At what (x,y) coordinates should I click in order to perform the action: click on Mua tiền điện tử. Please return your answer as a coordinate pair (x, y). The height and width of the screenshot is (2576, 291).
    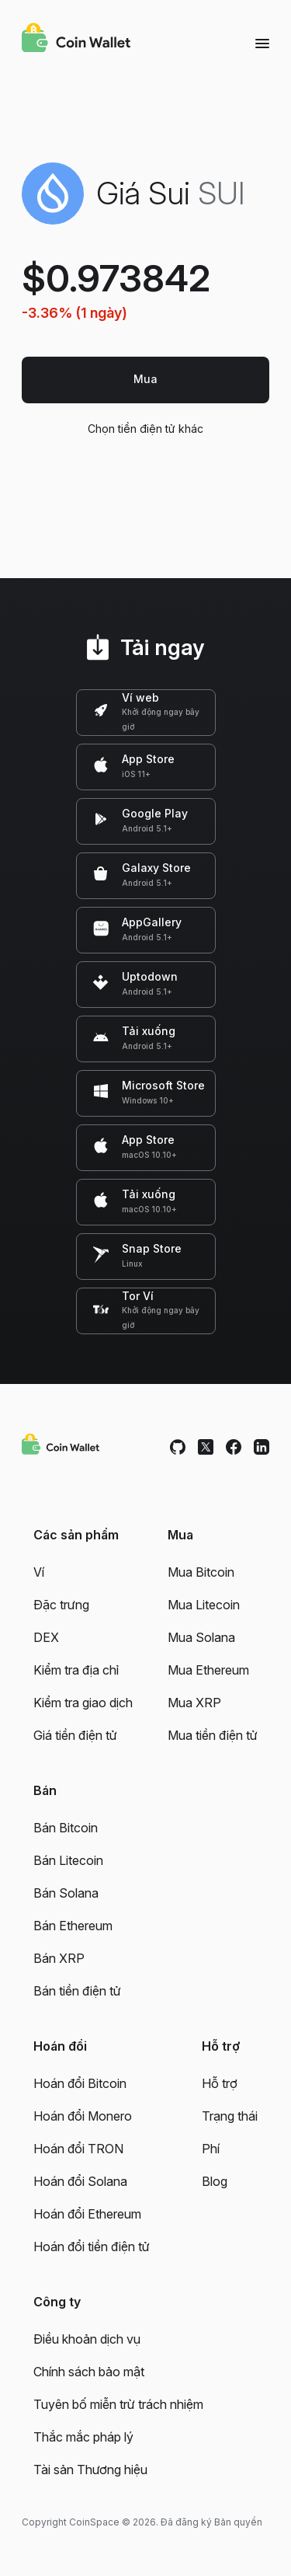
    Looking at the image, I should click on (213, 1735).